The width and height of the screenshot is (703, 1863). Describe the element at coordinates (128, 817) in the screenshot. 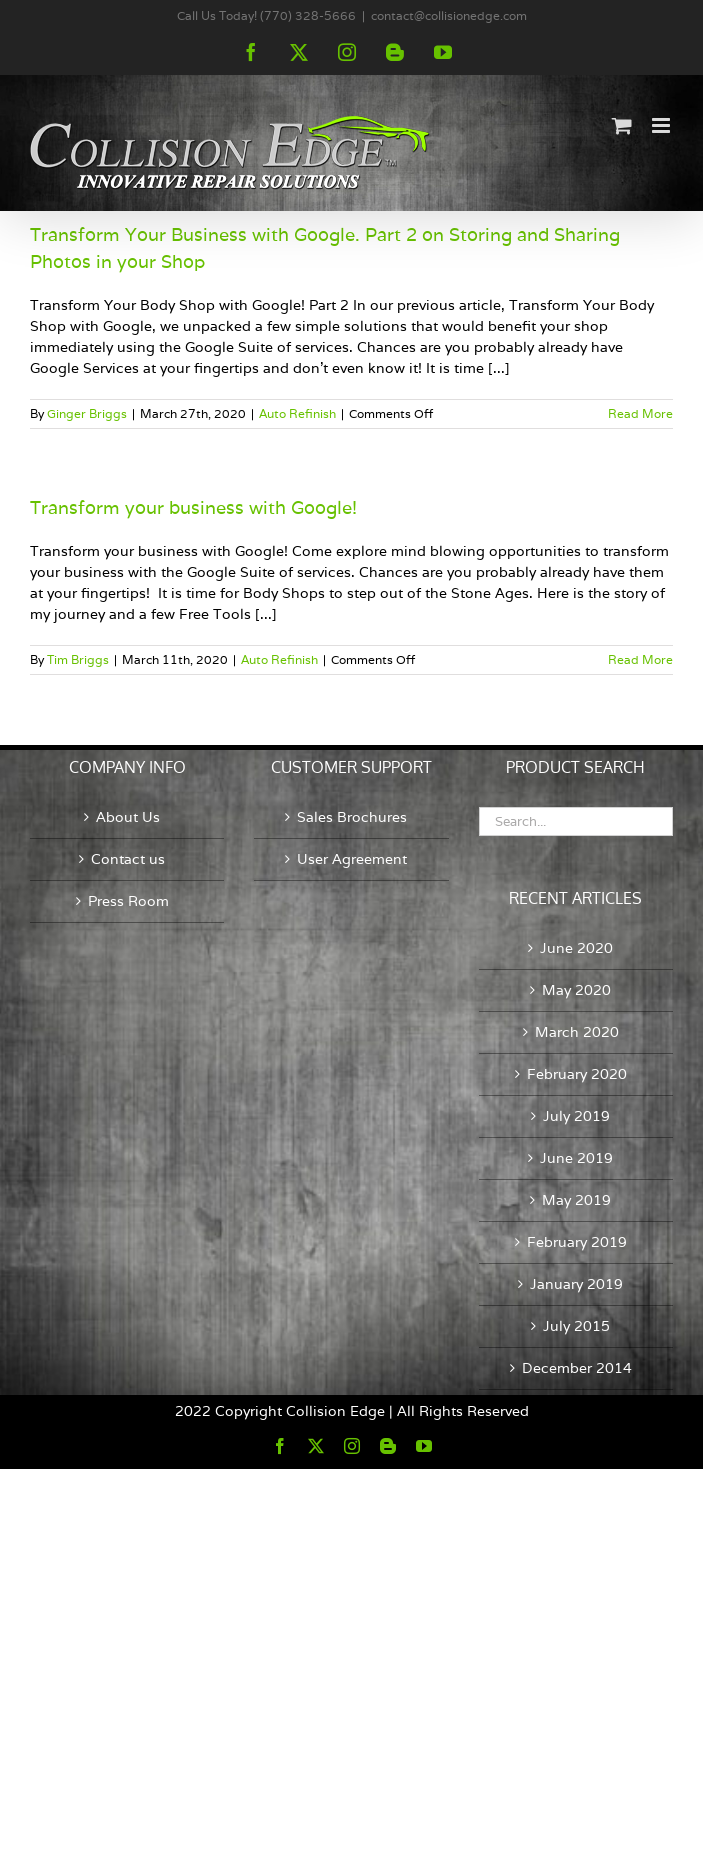

I see `About Us` at that location.